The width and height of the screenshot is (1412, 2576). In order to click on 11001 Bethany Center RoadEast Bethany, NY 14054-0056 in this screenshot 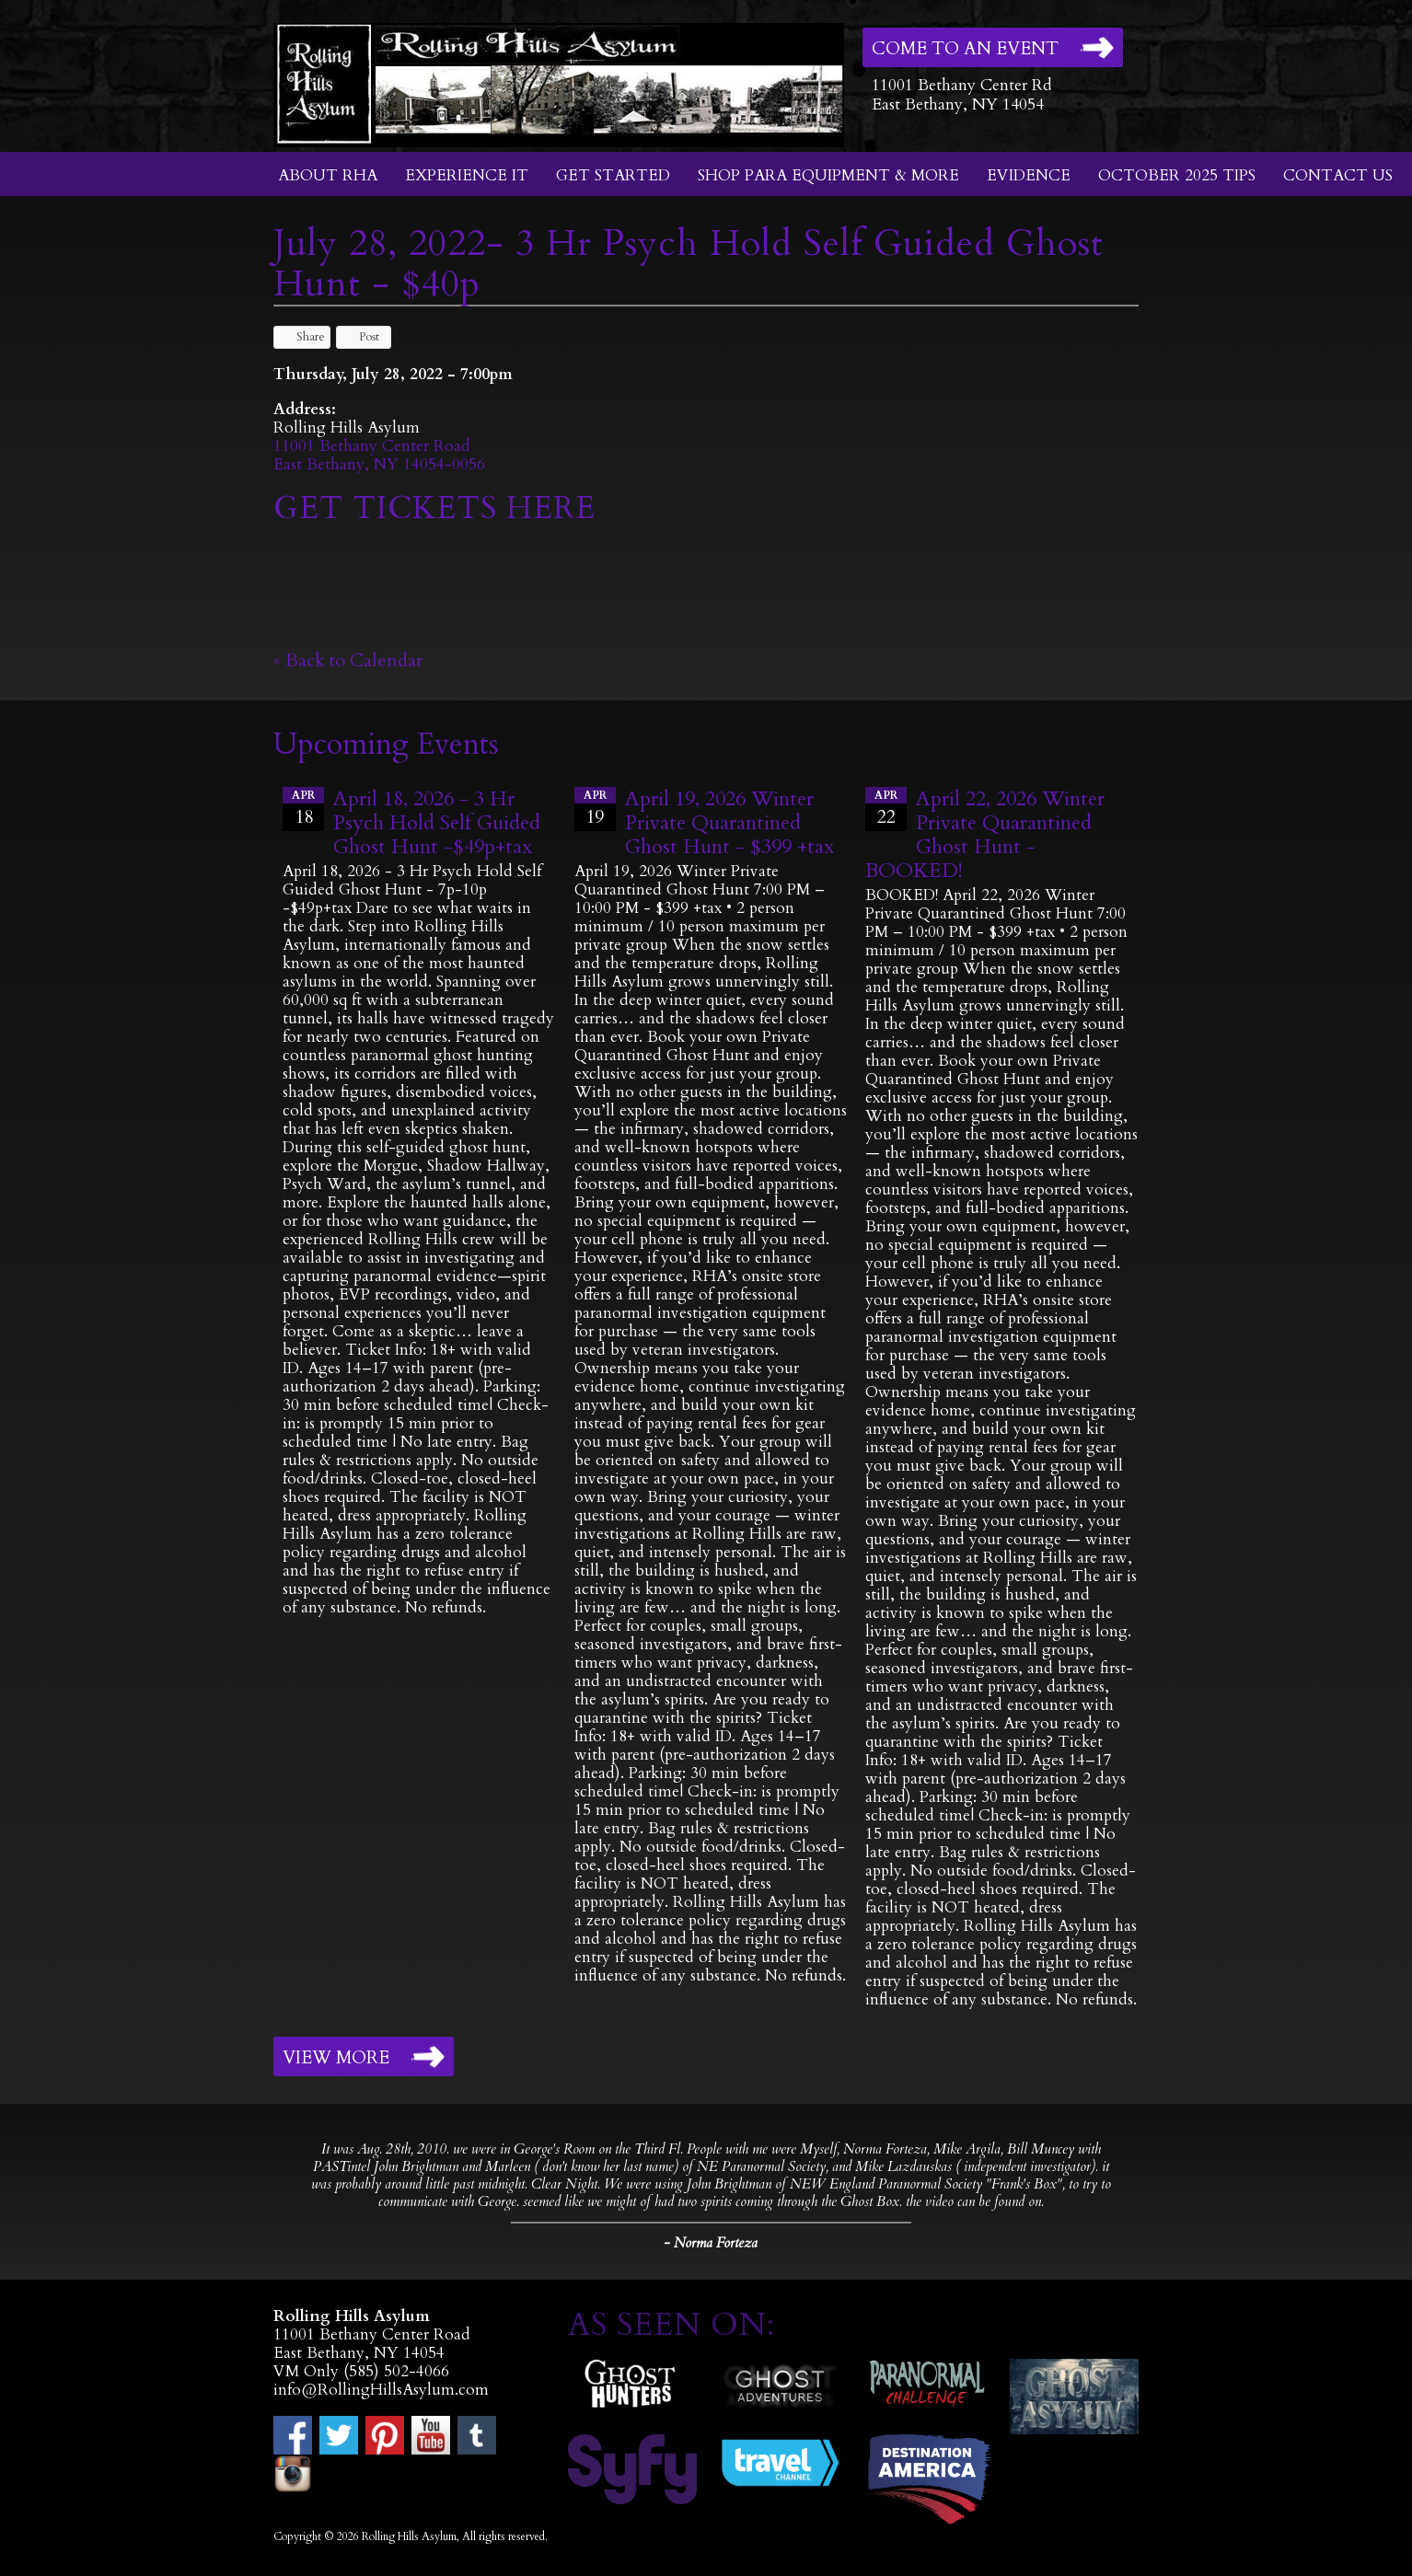, I will do `click(379, 455)`.